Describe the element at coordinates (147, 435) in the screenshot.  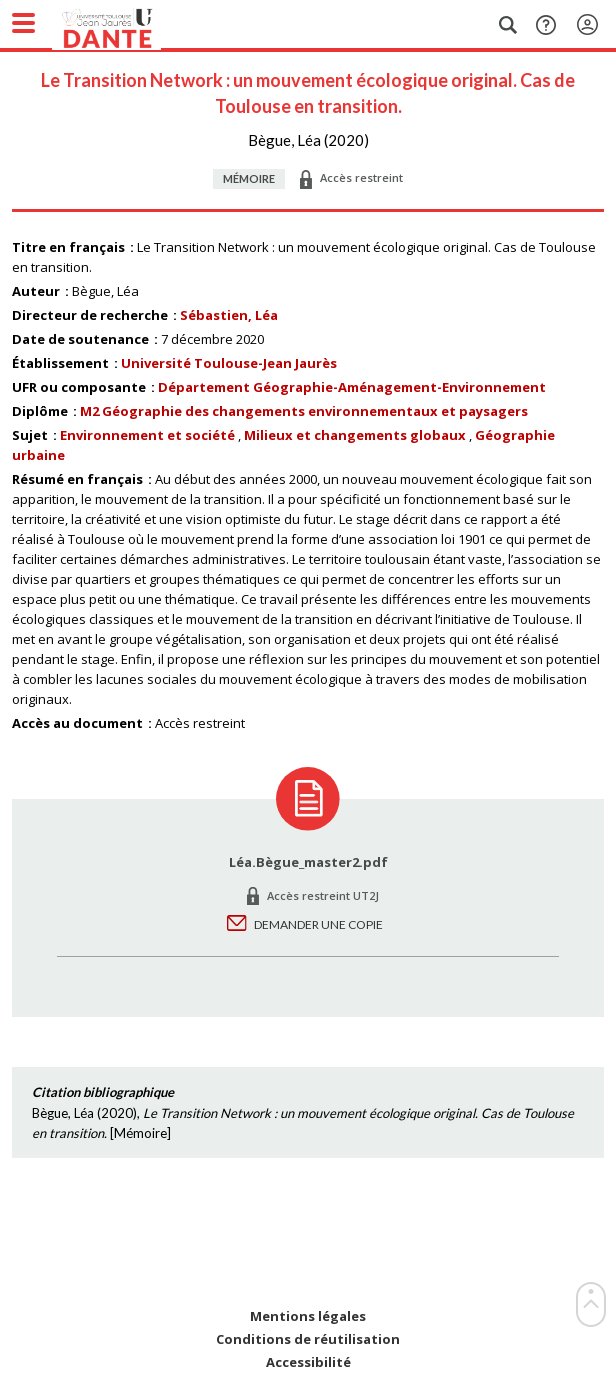
I see `Environnement et société` at that location.